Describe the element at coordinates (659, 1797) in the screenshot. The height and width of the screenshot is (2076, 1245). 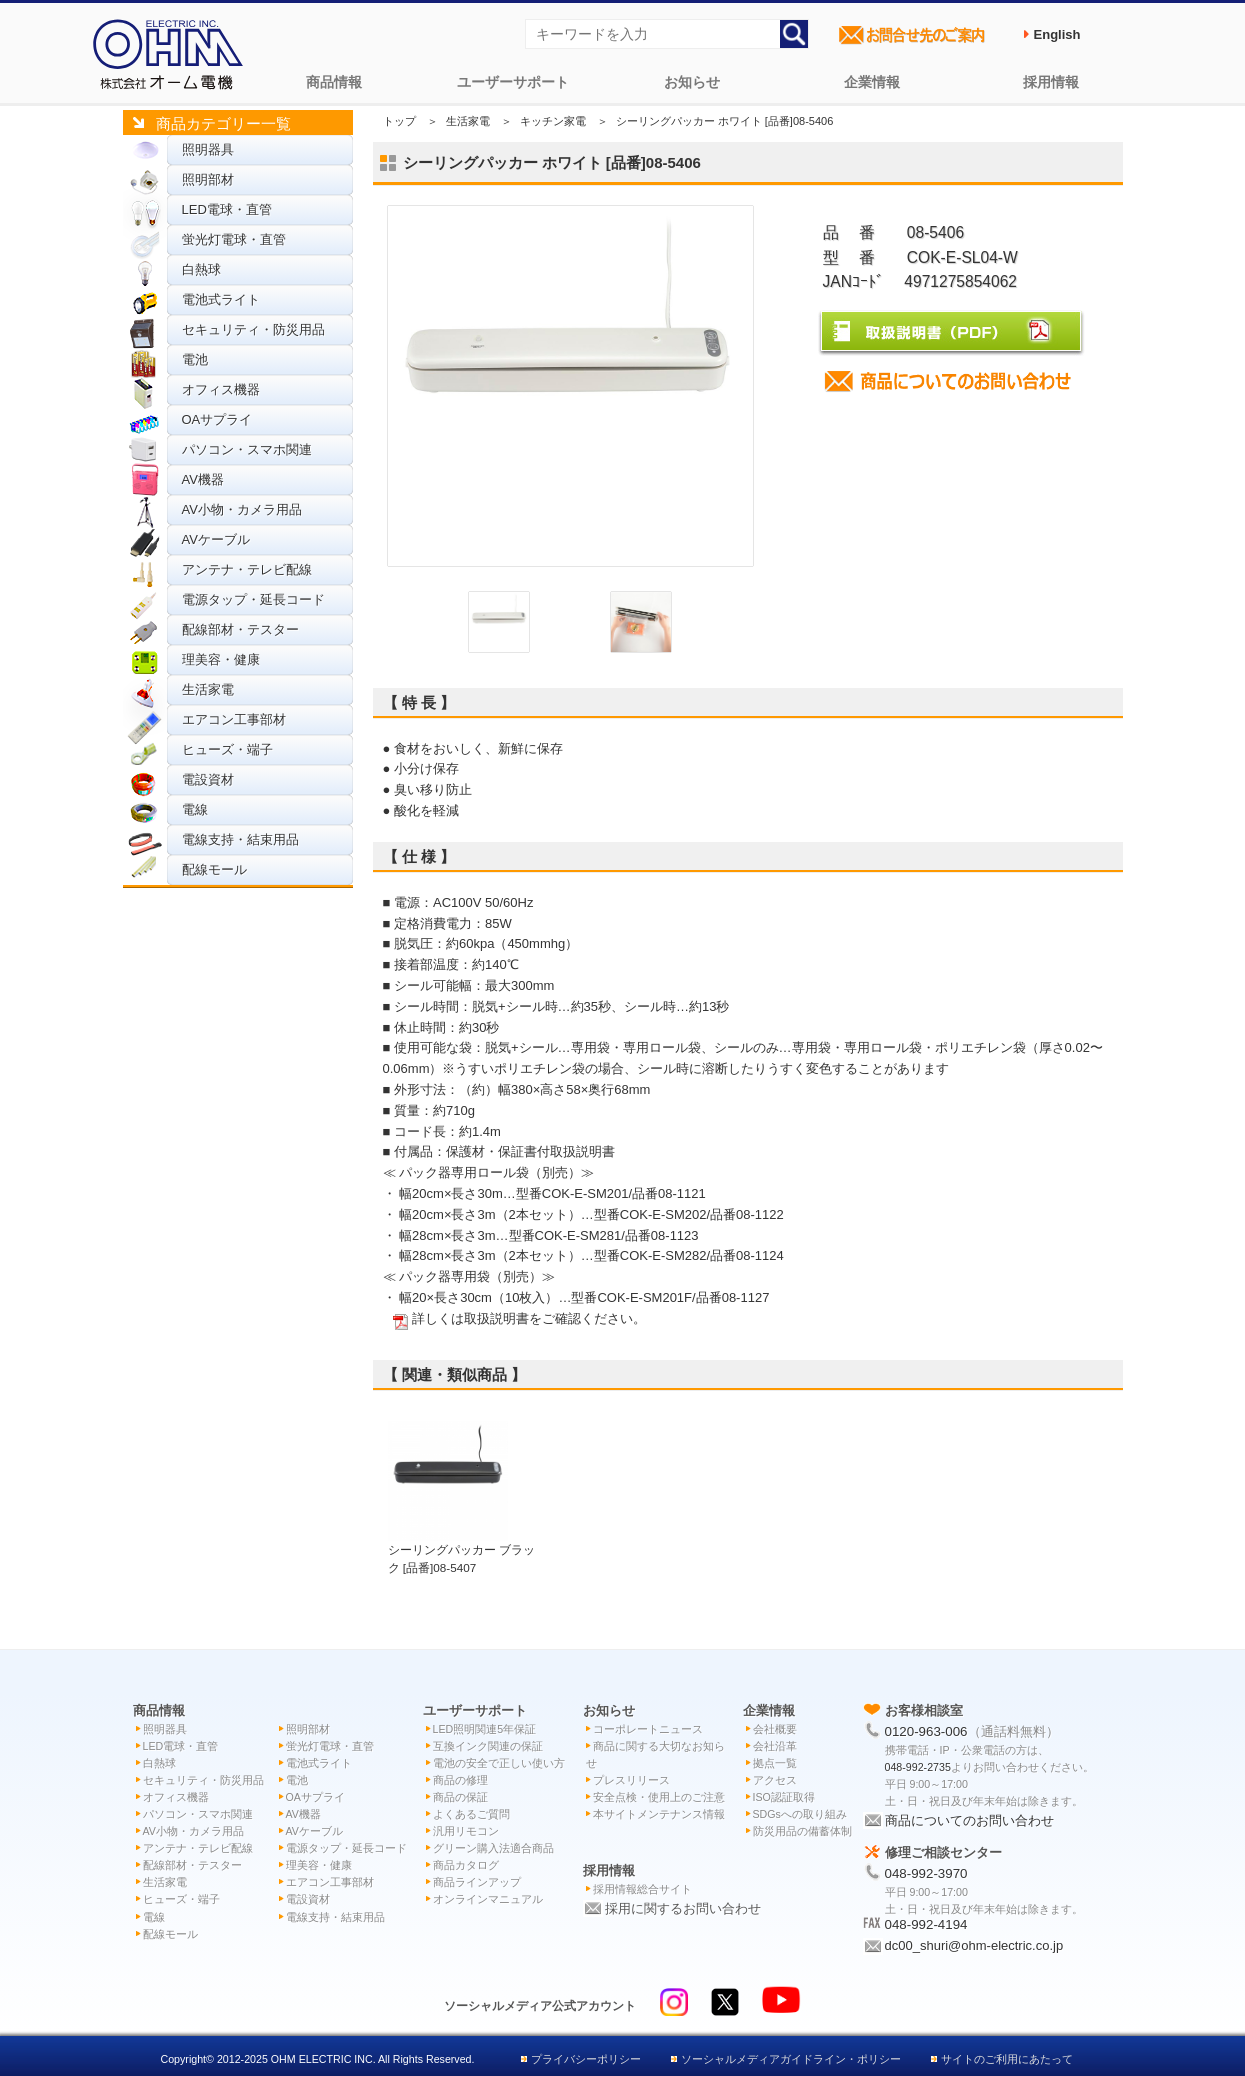
I see `安全点検・使用上のご注意` at that location.